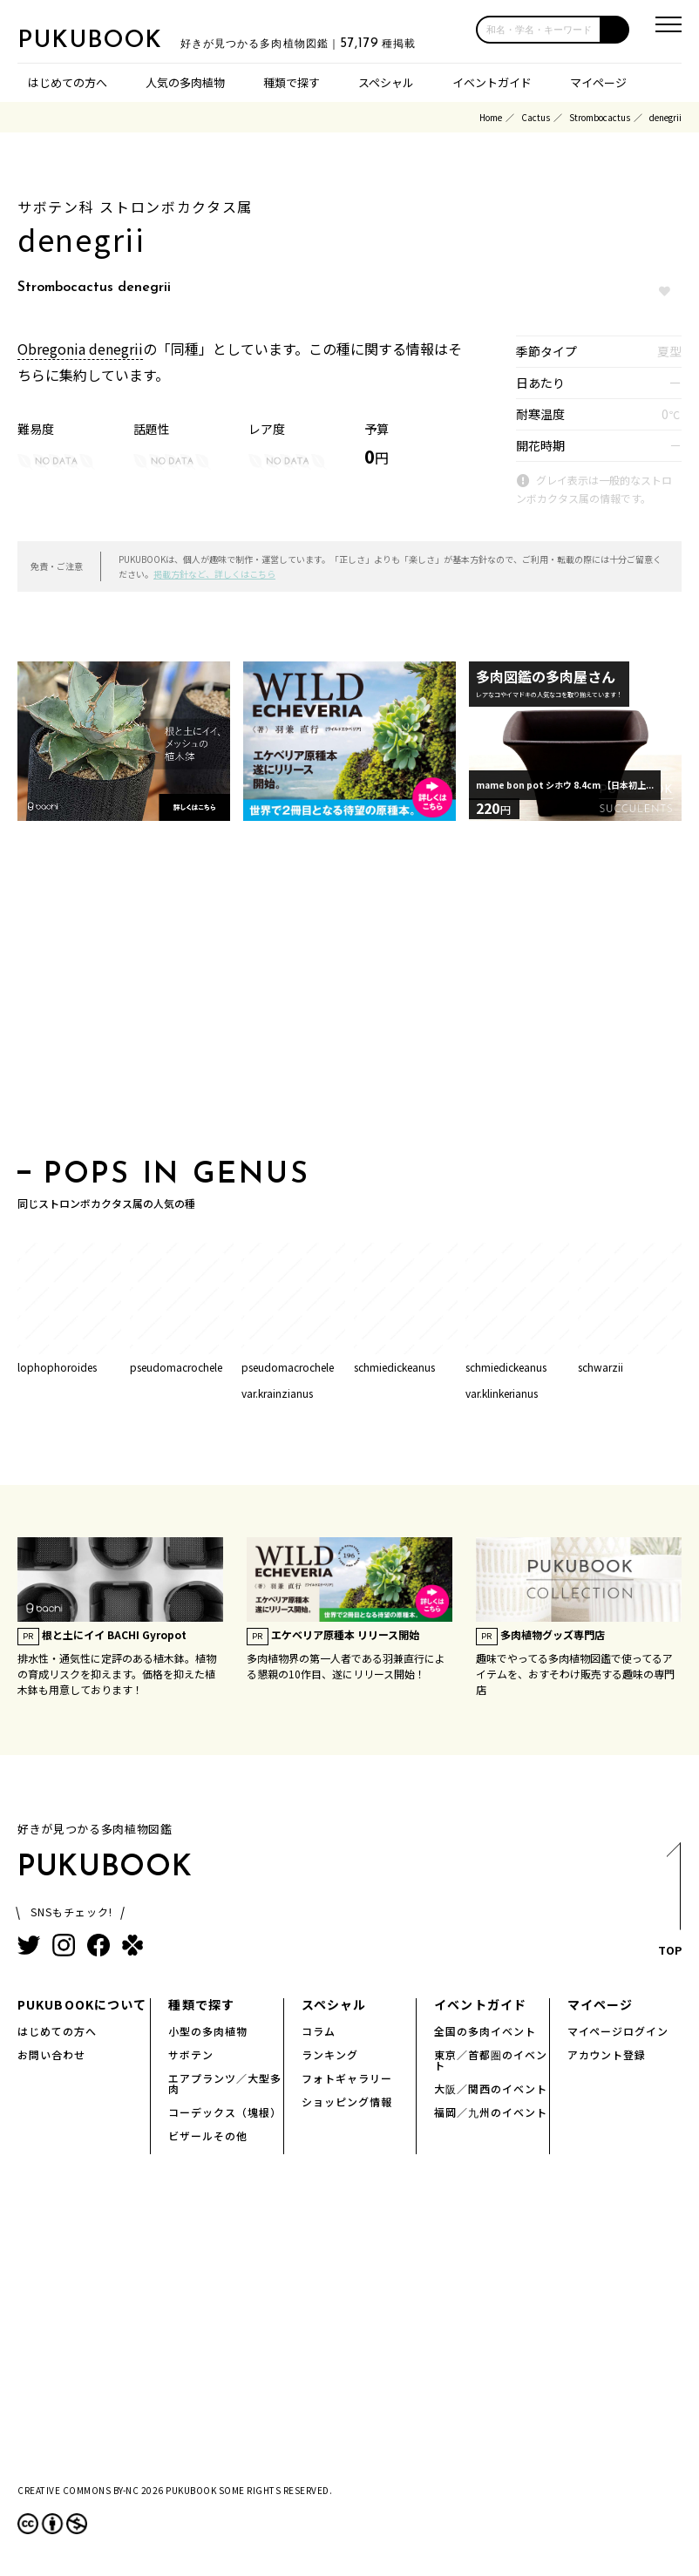 The image size is (699, 2576). I want to click on 東京／首都圏のイベント, so click(490, 2059).